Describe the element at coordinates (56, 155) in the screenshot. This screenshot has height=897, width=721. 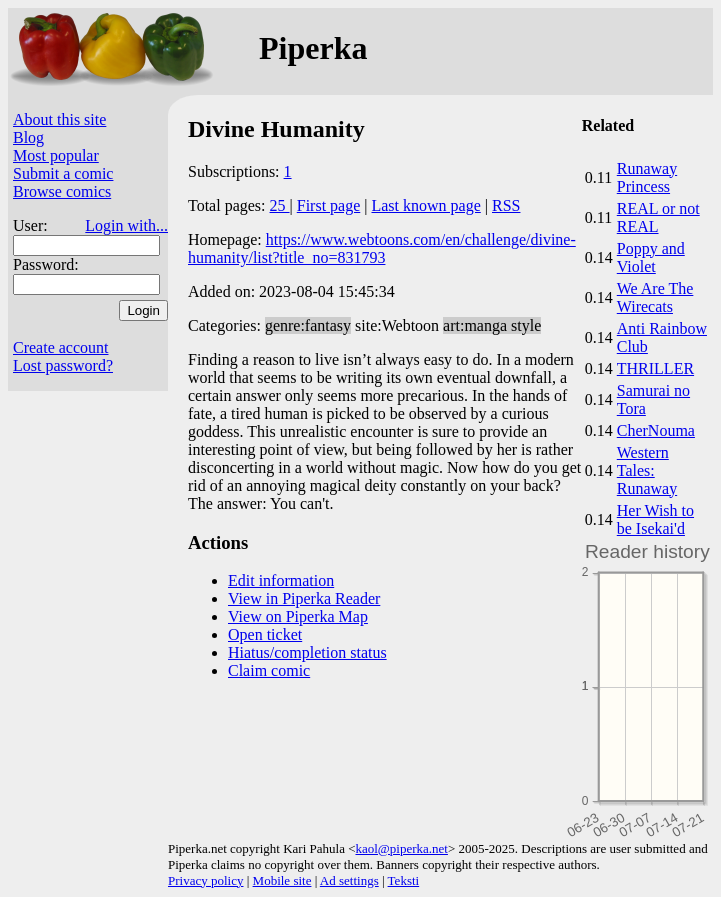
I see `Most popular` at that location.